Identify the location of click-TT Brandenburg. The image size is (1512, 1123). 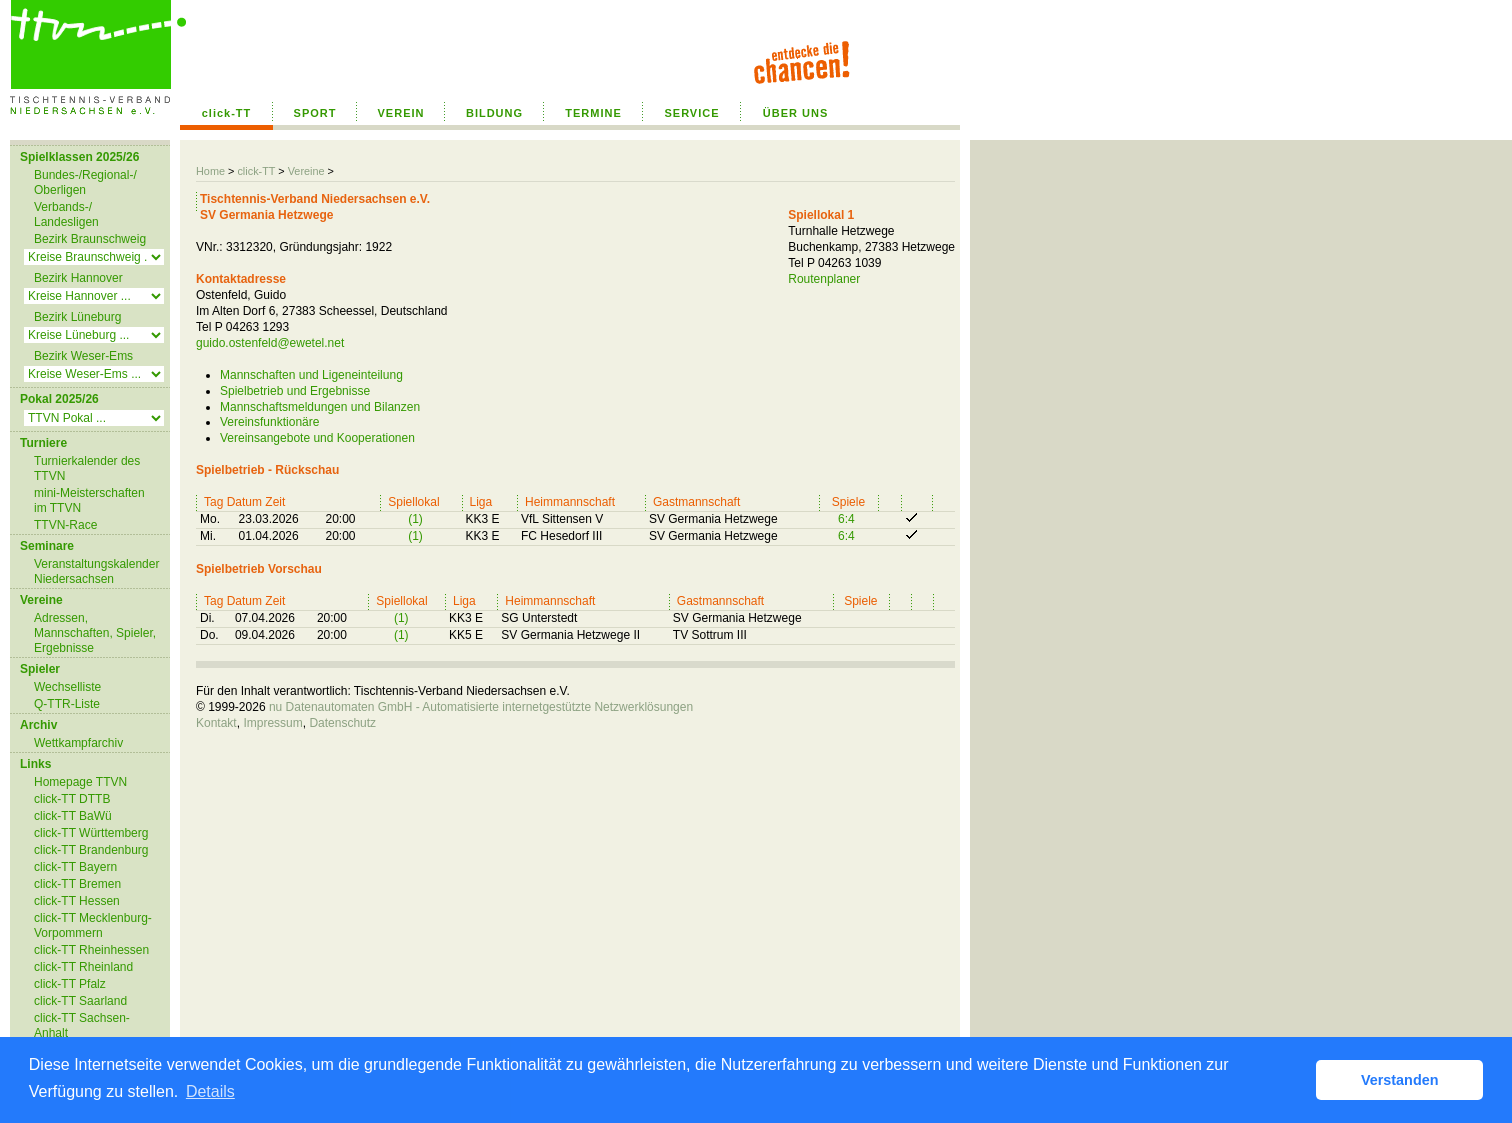
(91, 850).